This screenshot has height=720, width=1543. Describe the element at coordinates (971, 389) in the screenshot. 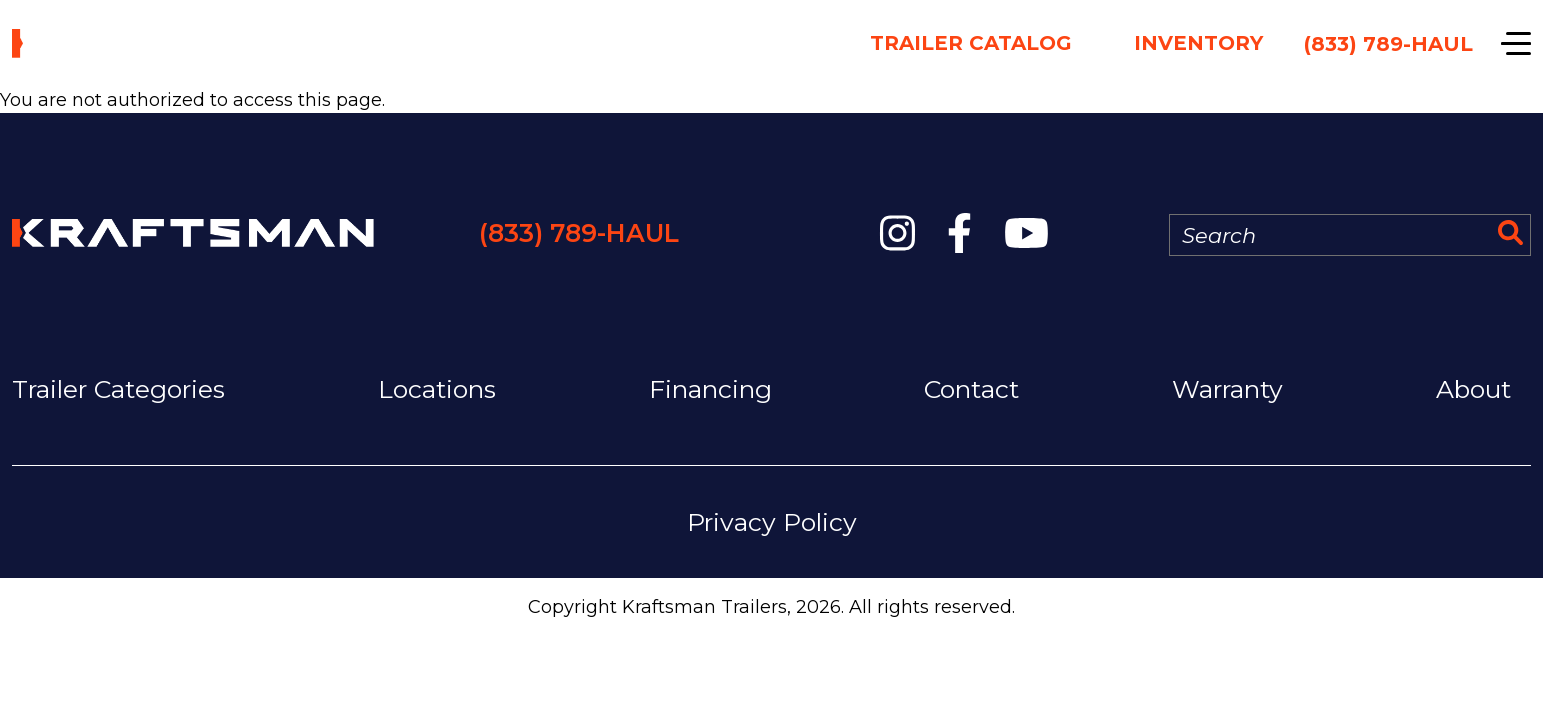

I see `Contact` at that location.